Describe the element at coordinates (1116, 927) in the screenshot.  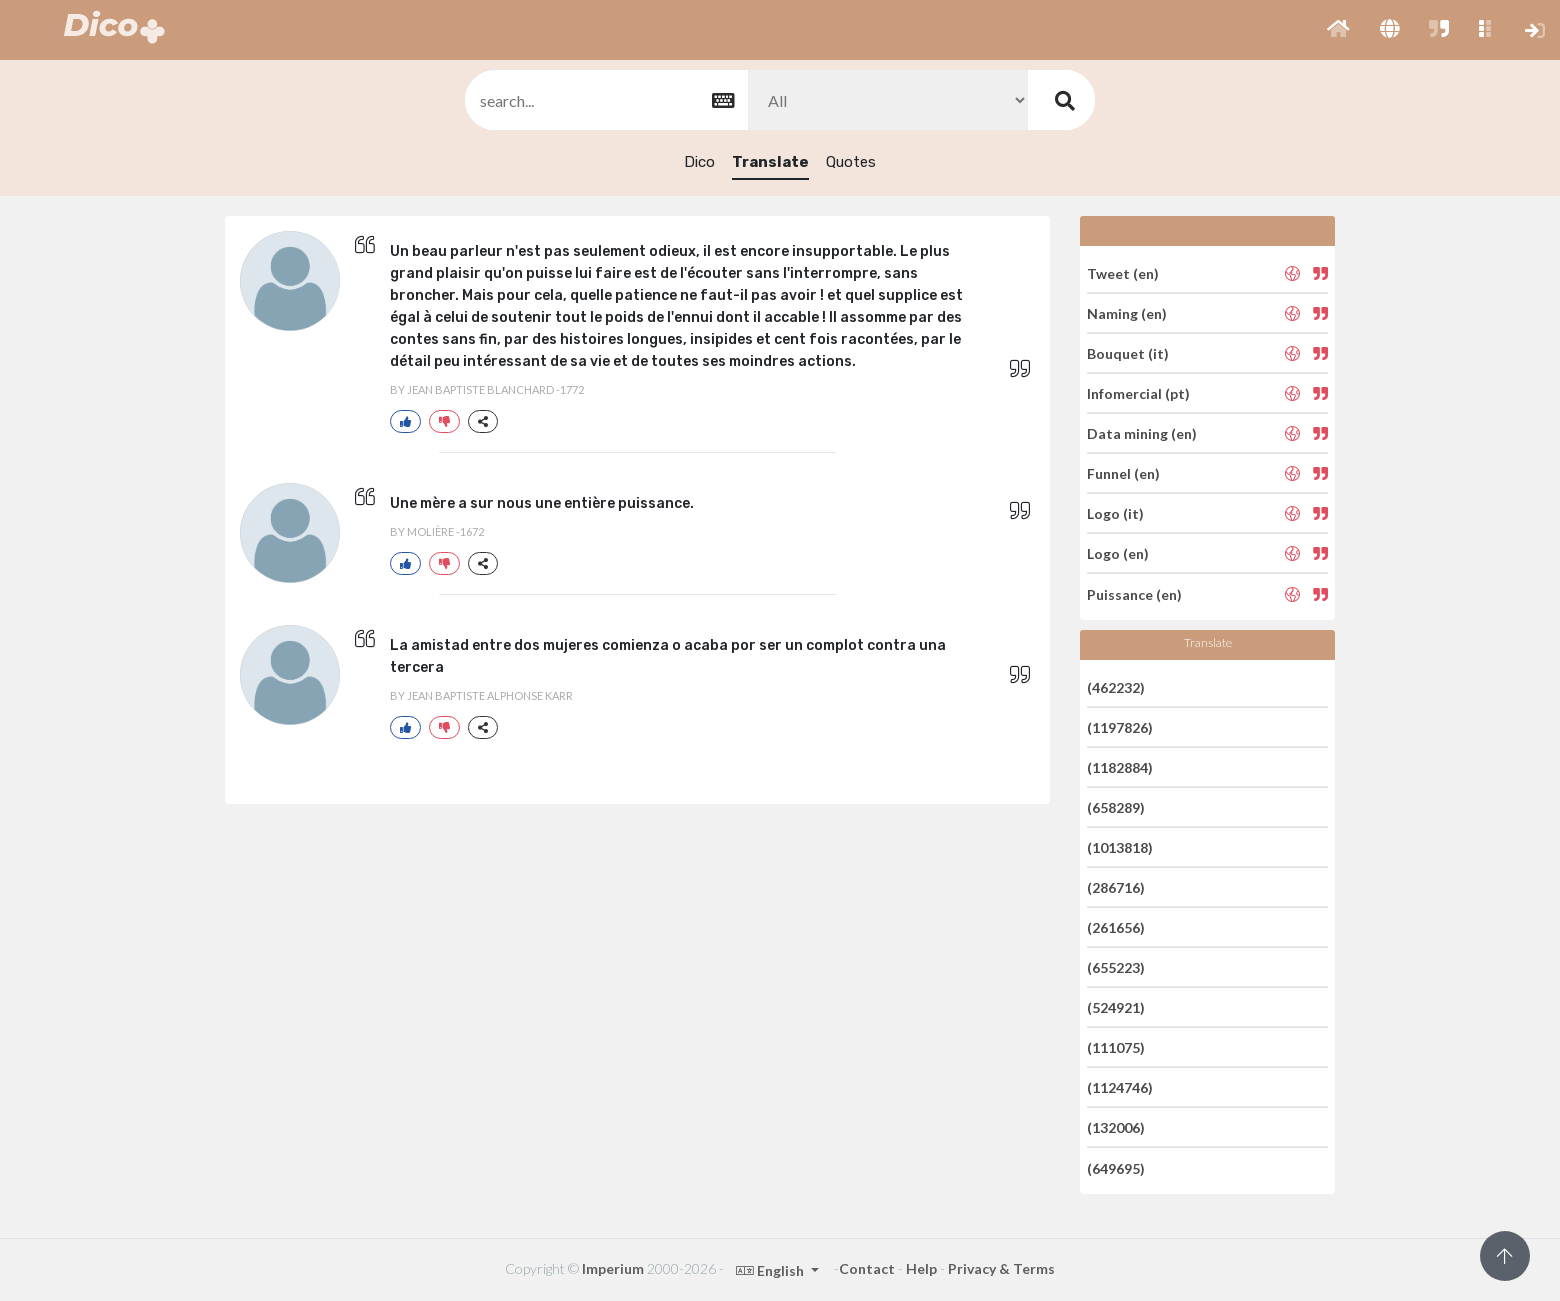
I see `(261656)` at that location.